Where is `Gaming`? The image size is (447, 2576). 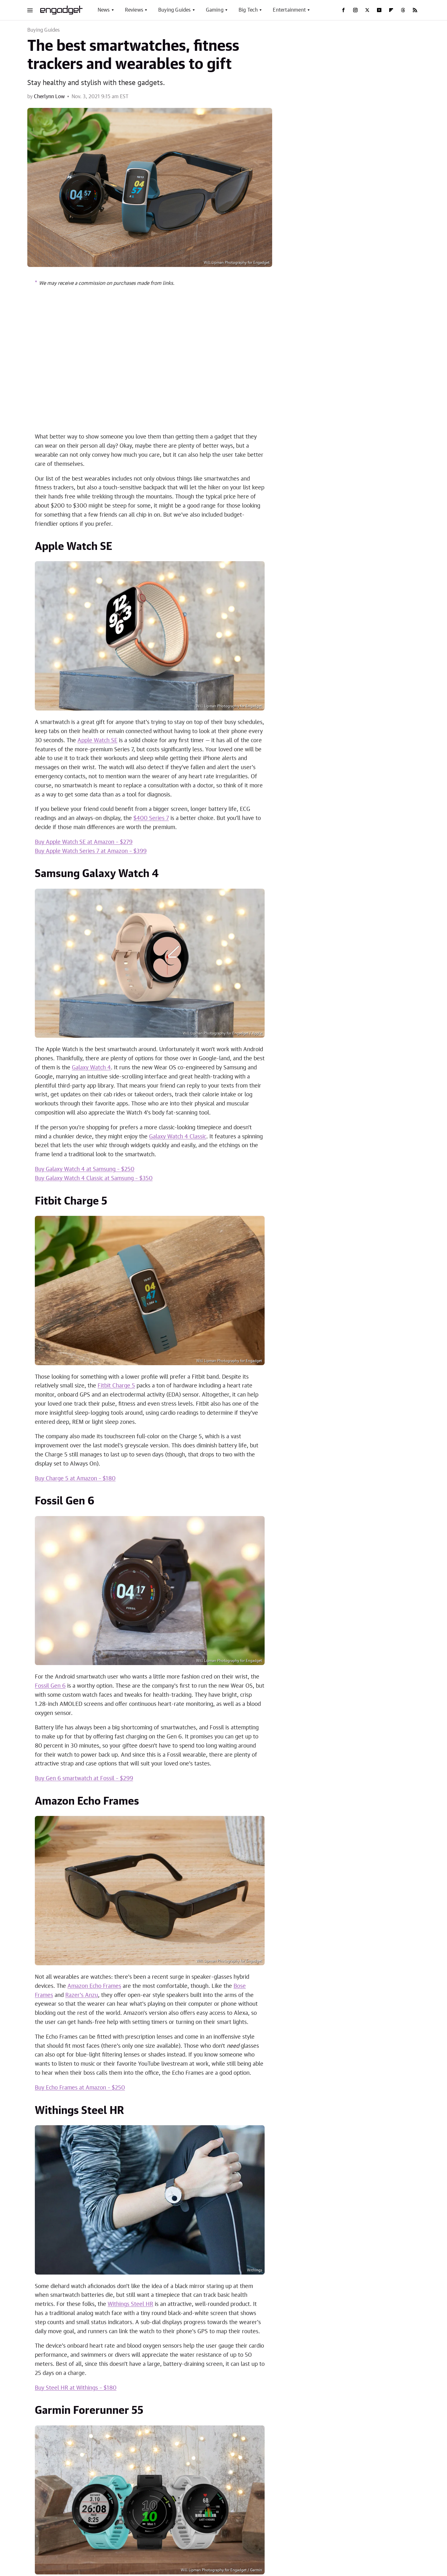
Gaming is located at coordinates (214, 10).